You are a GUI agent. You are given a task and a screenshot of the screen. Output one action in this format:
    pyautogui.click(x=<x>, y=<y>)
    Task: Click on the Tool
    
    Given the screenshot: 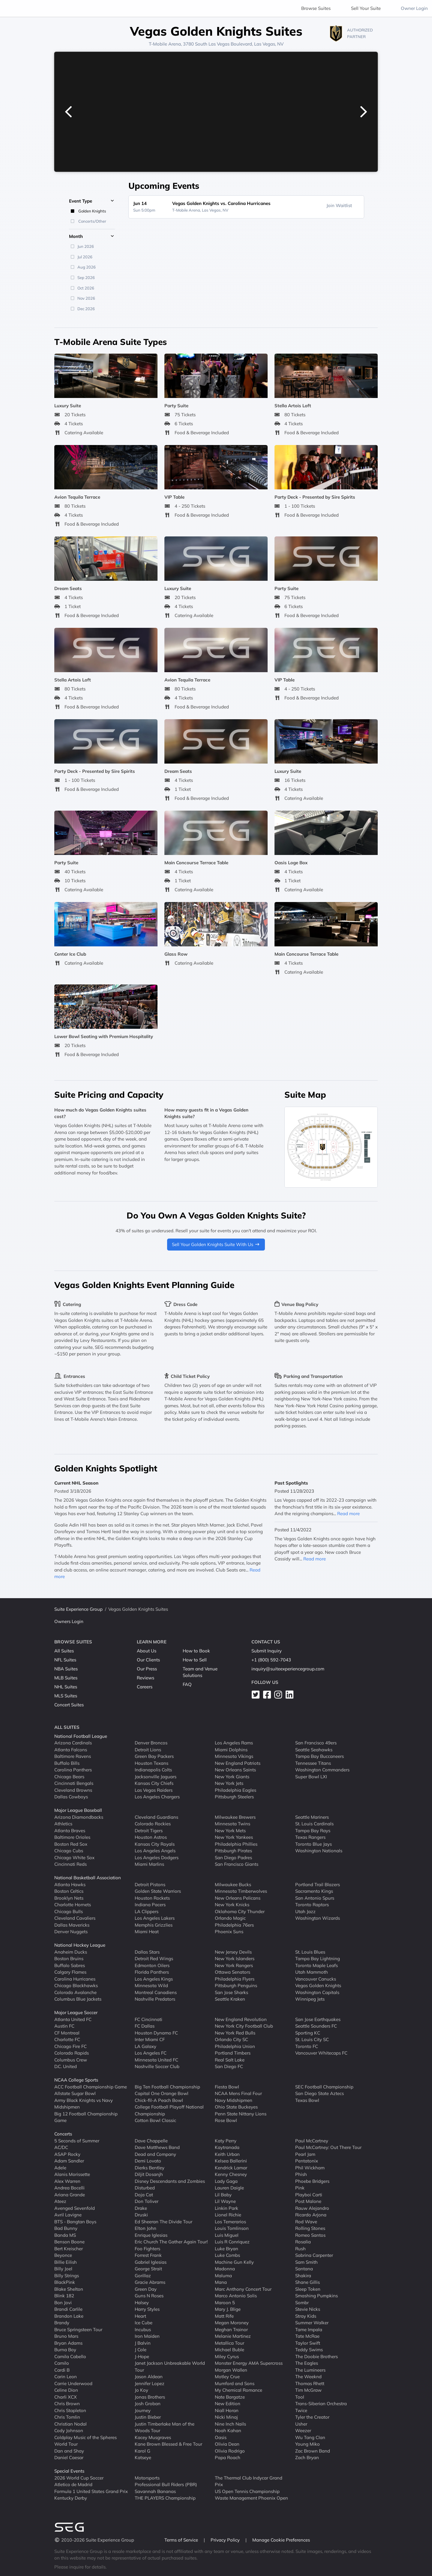 What is the action you would take?
    pyautogui.click(x=299, y=2397)
    